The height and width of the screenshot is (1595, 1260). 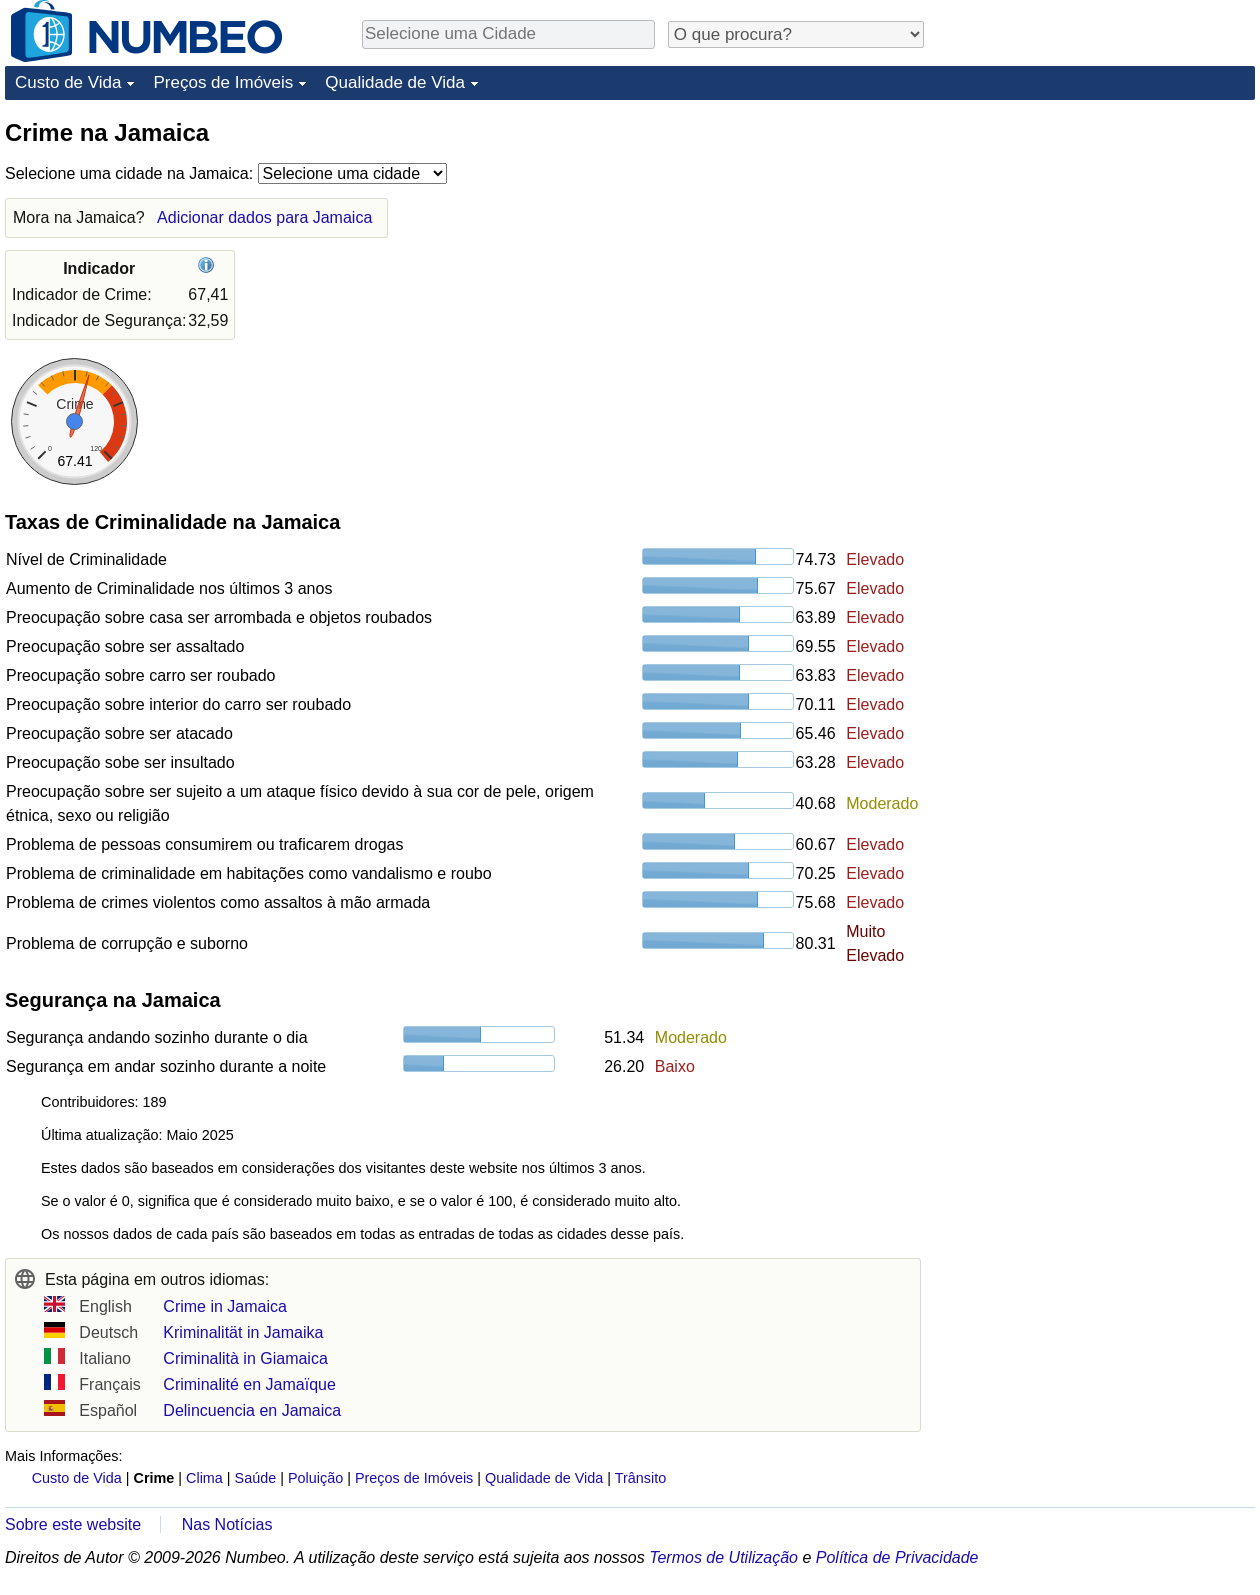 I want to click on Qualidade de Vida, so click(x=395, y=82).